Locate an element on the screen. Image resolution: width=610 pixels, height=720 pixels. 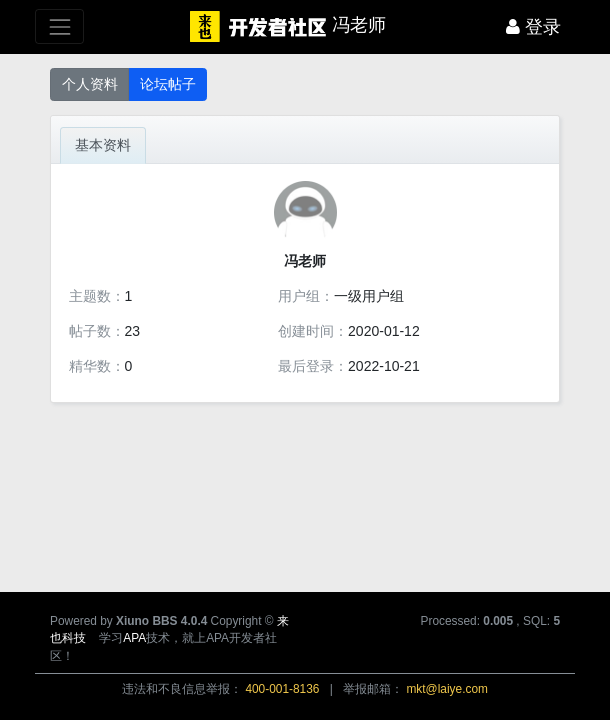
mkt@laiye.com is located at coordinates (446, 689).